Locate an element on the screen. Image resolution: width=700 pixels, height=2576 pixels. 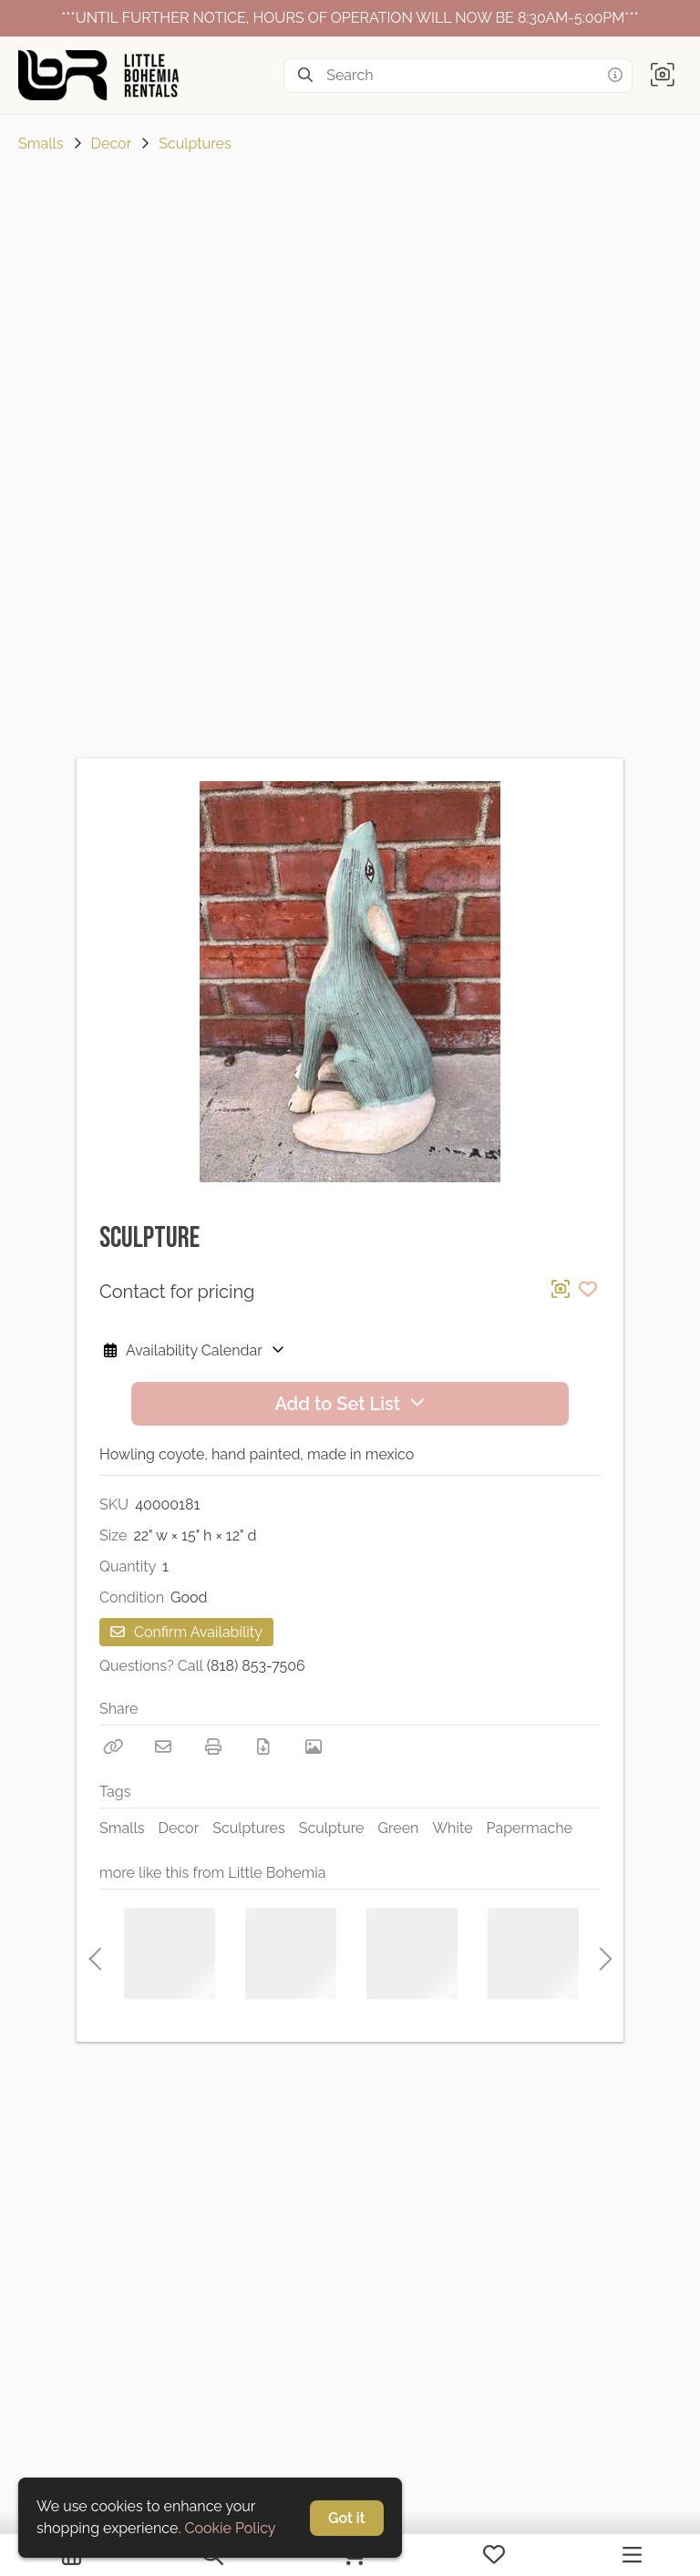
Green is located at coordinates (397, 1828).